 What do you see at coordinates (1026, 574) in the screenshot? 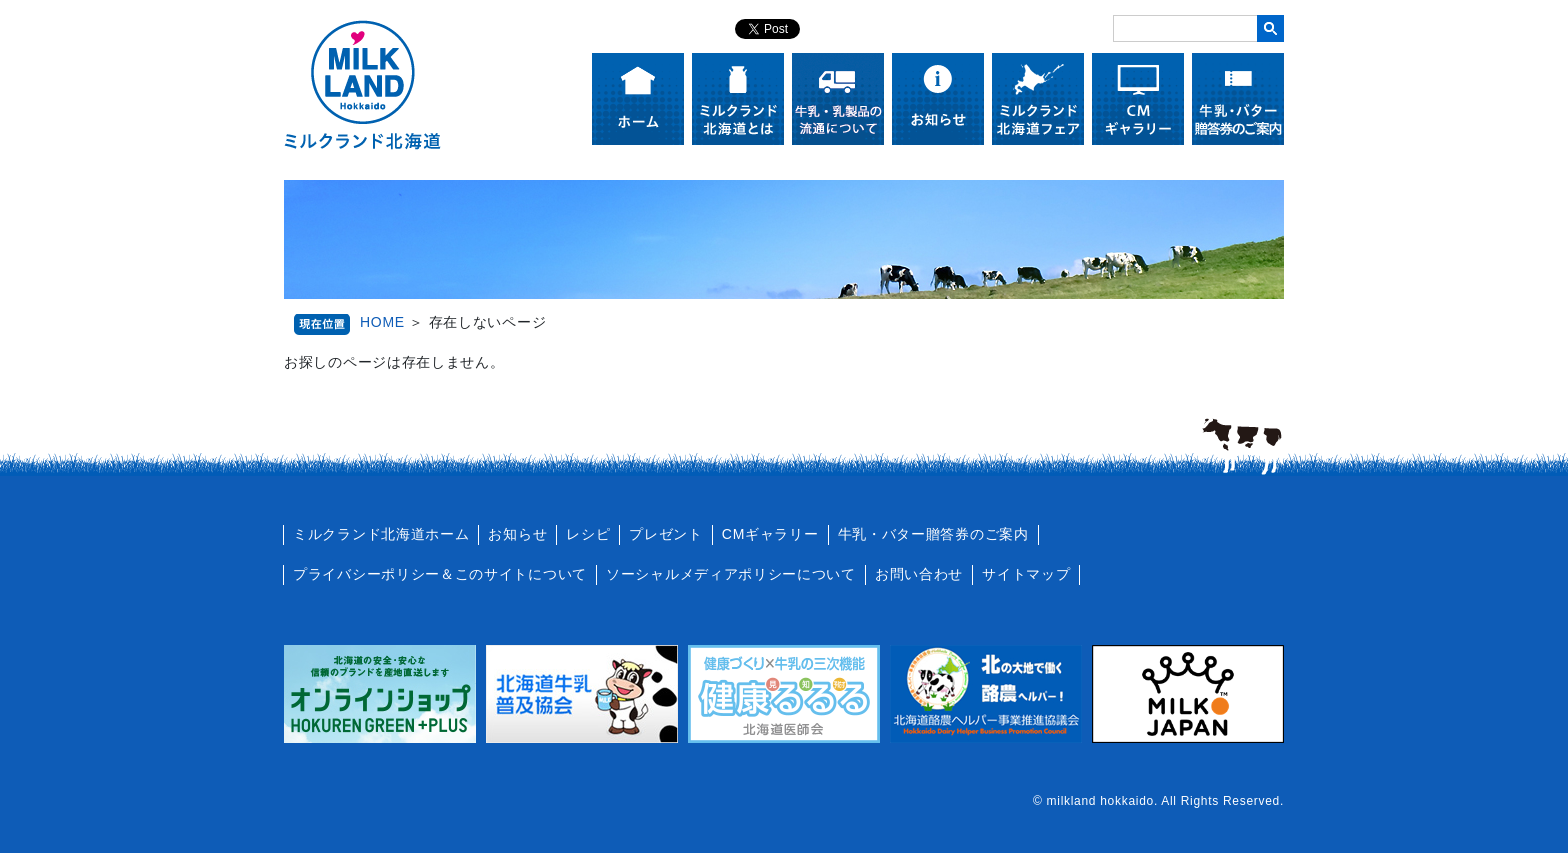
I see `サイトマップ` at bounding box center [1026, 574].